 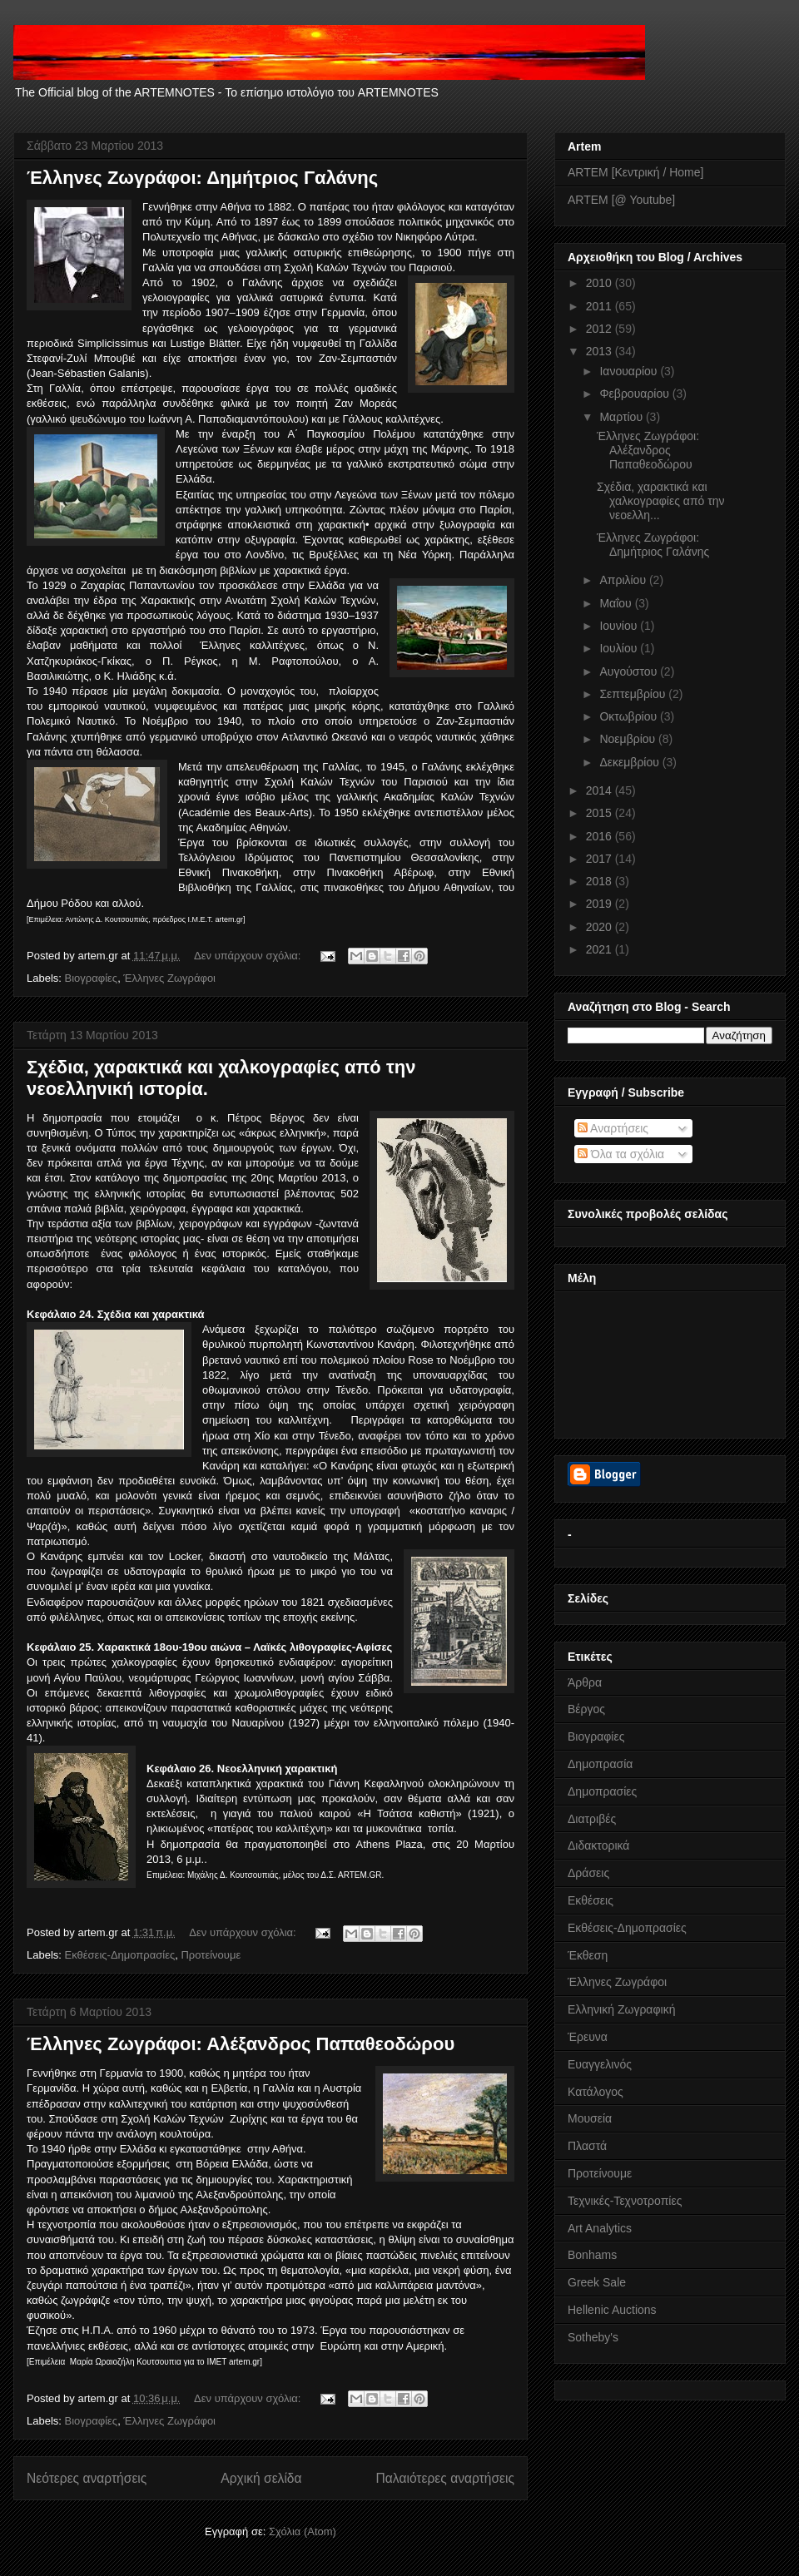 I want to click on Βέργος, so click(x=586, y=1709).